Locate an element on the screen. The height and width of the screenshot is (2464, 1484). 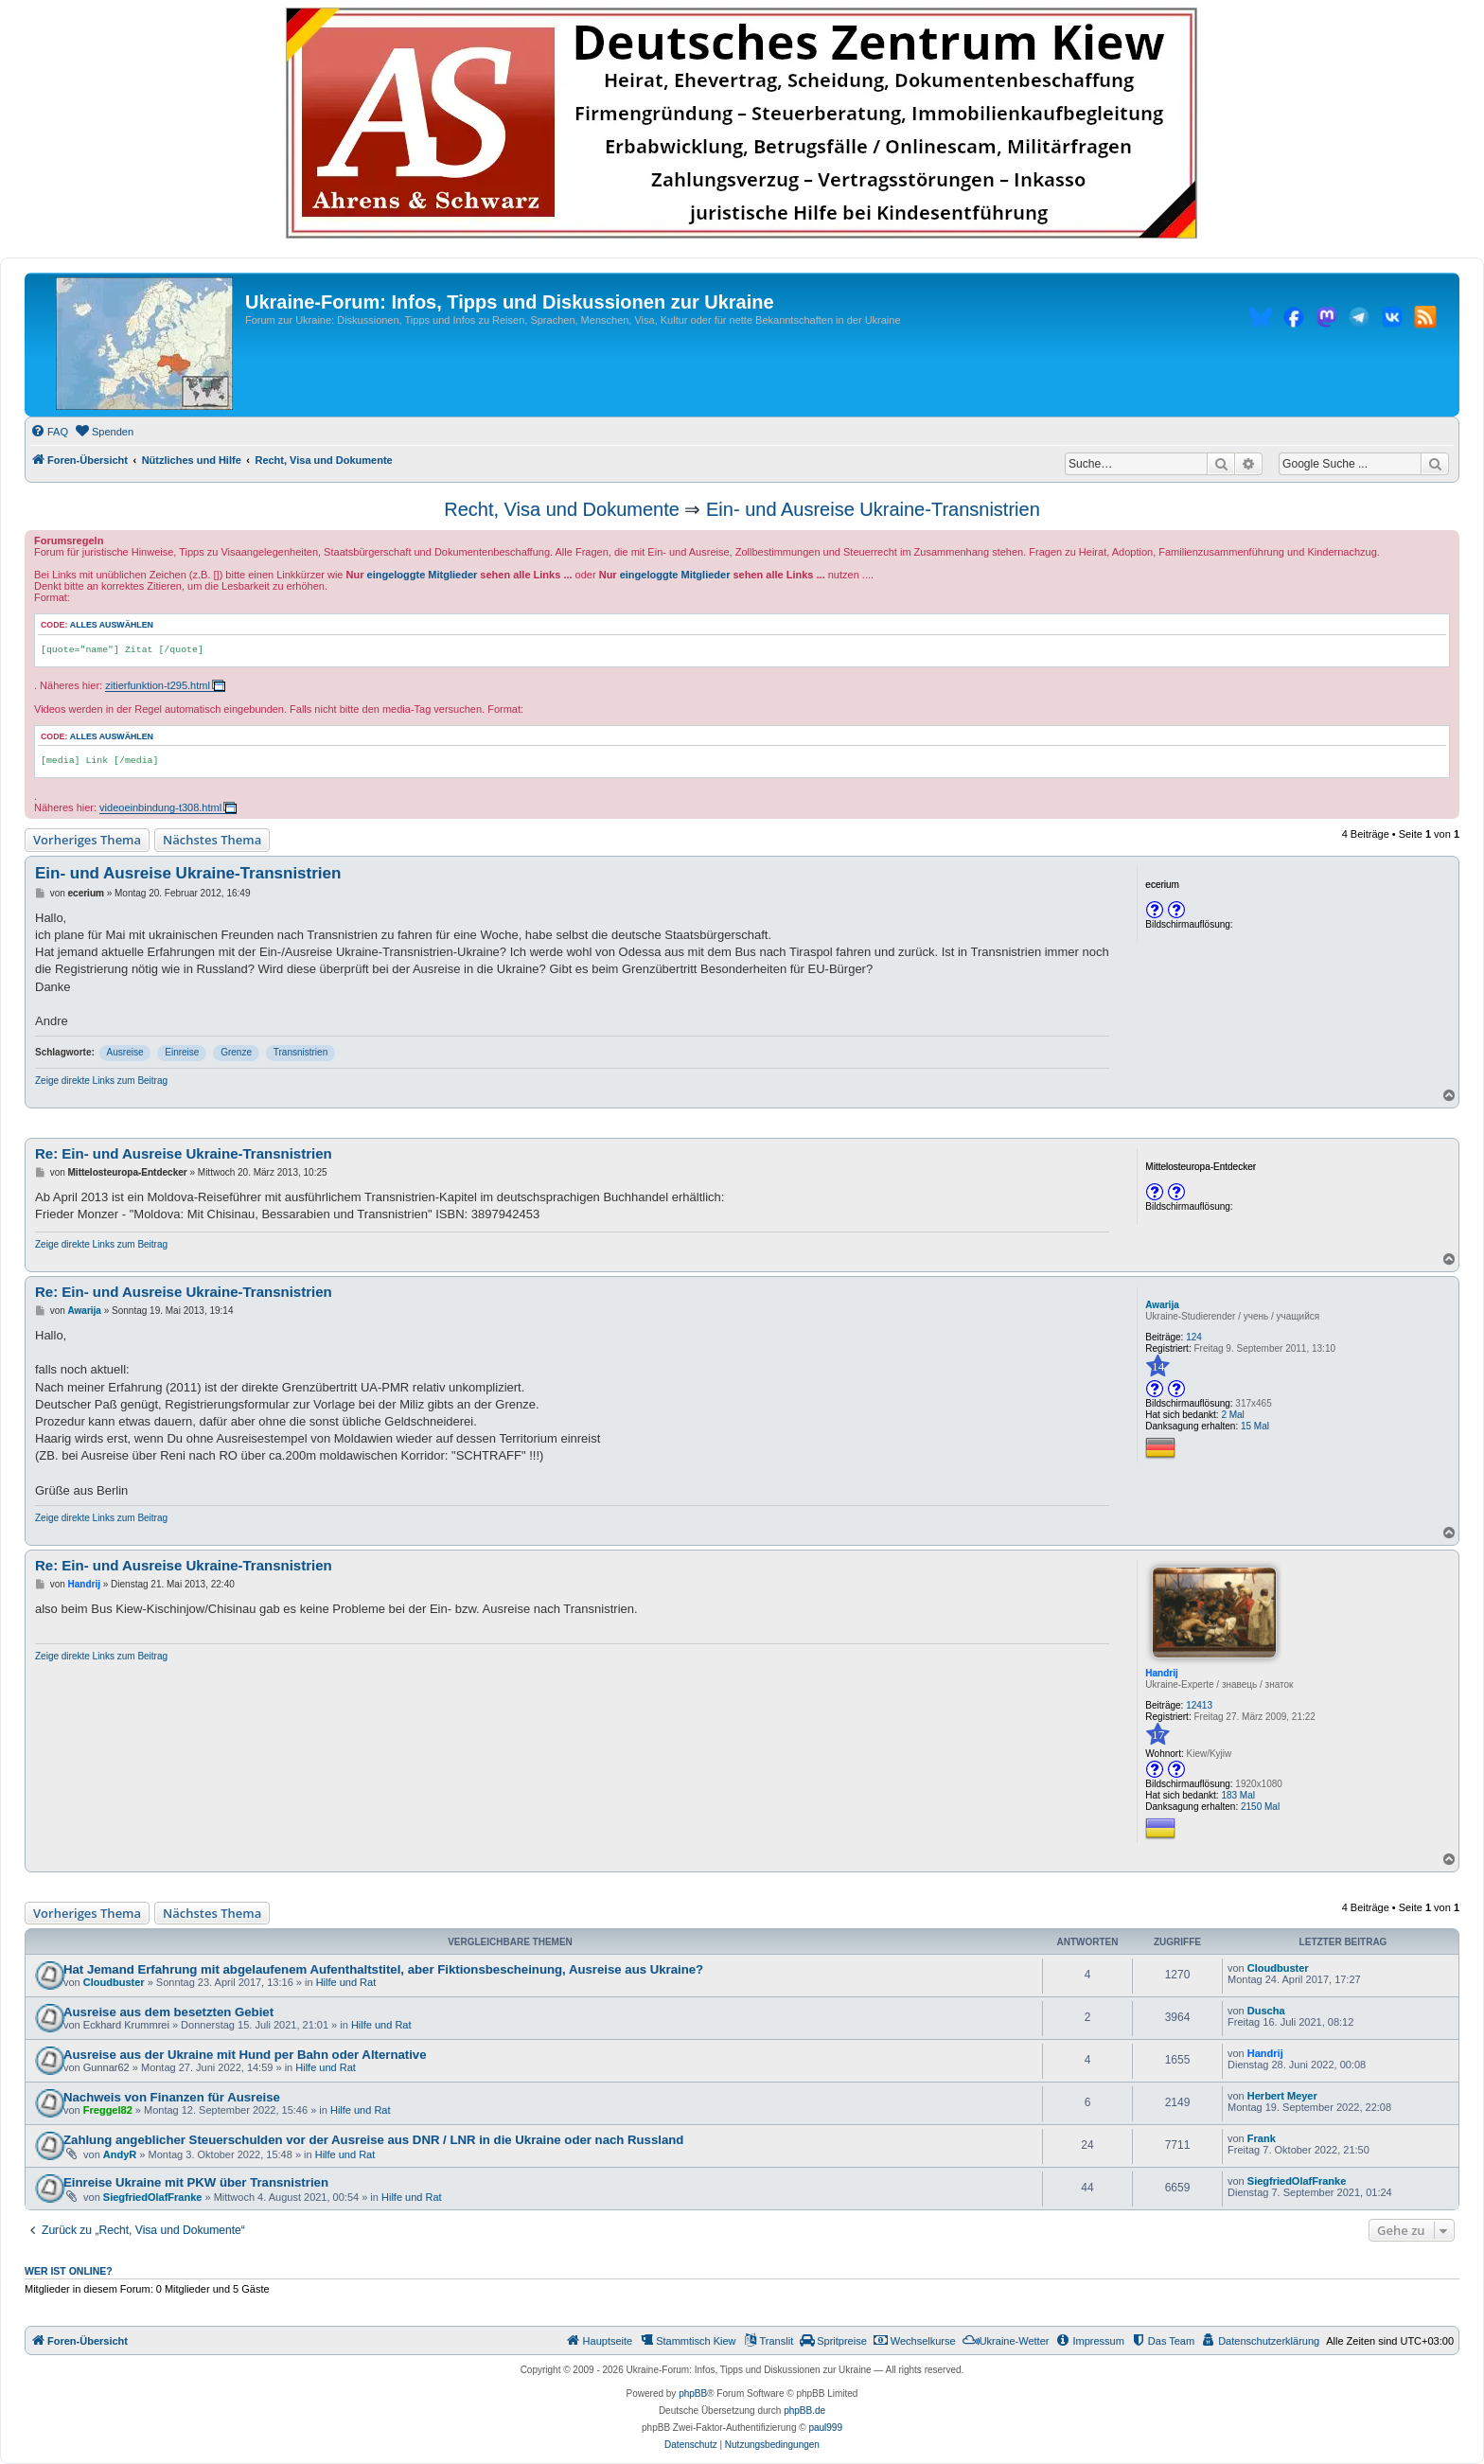
Wer ist online? is located at coordinates (69, 2271).